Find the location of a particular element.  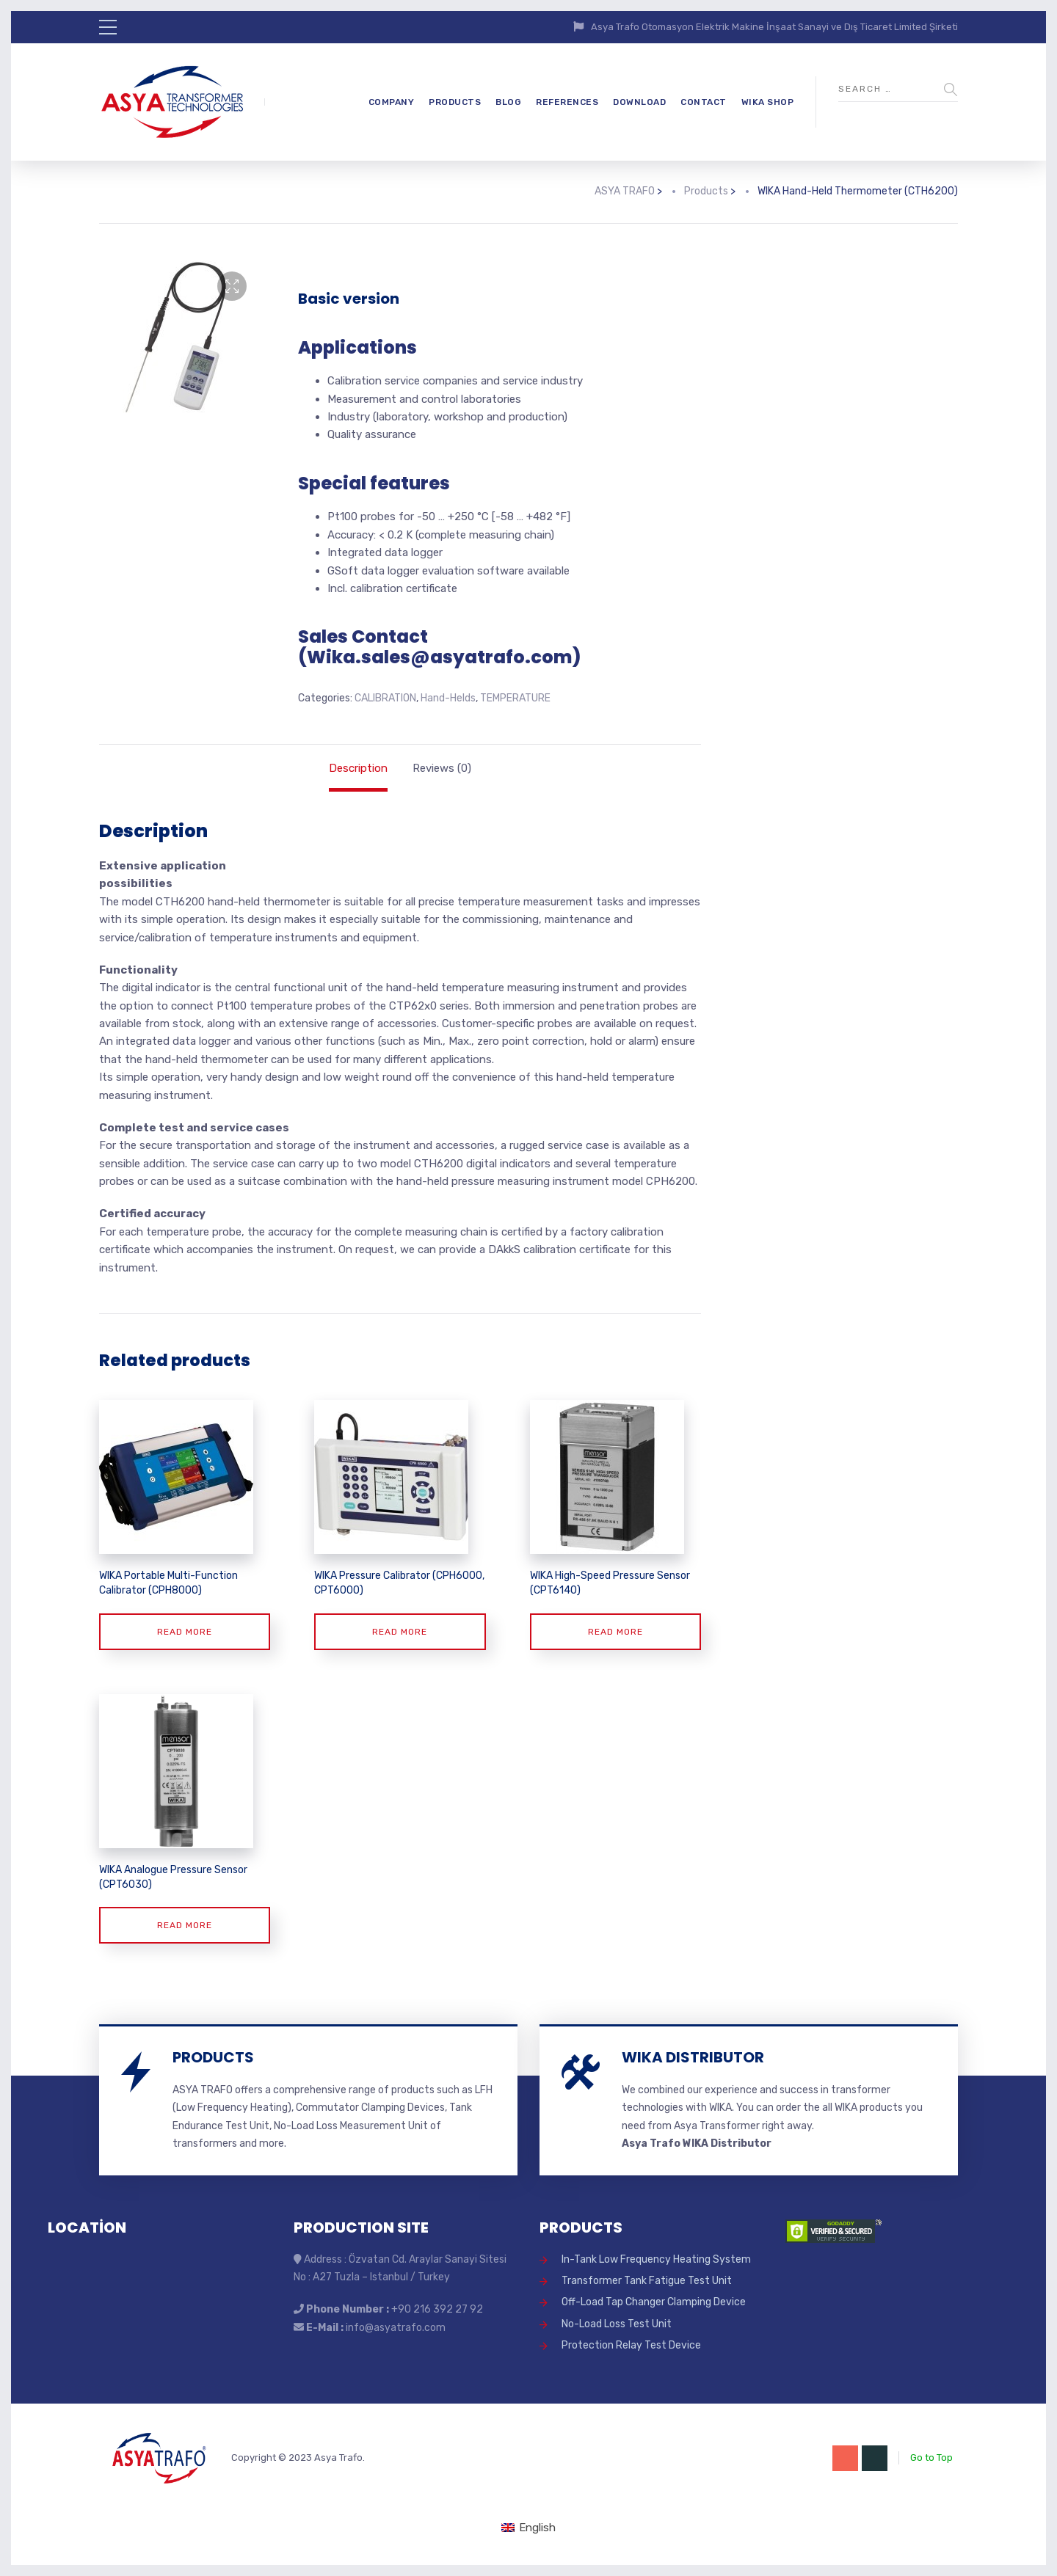

Read more [Read more about “WIKA High-Speed Pressure Sensor (CPT6140)”] is located at coordinates (615, 1632).